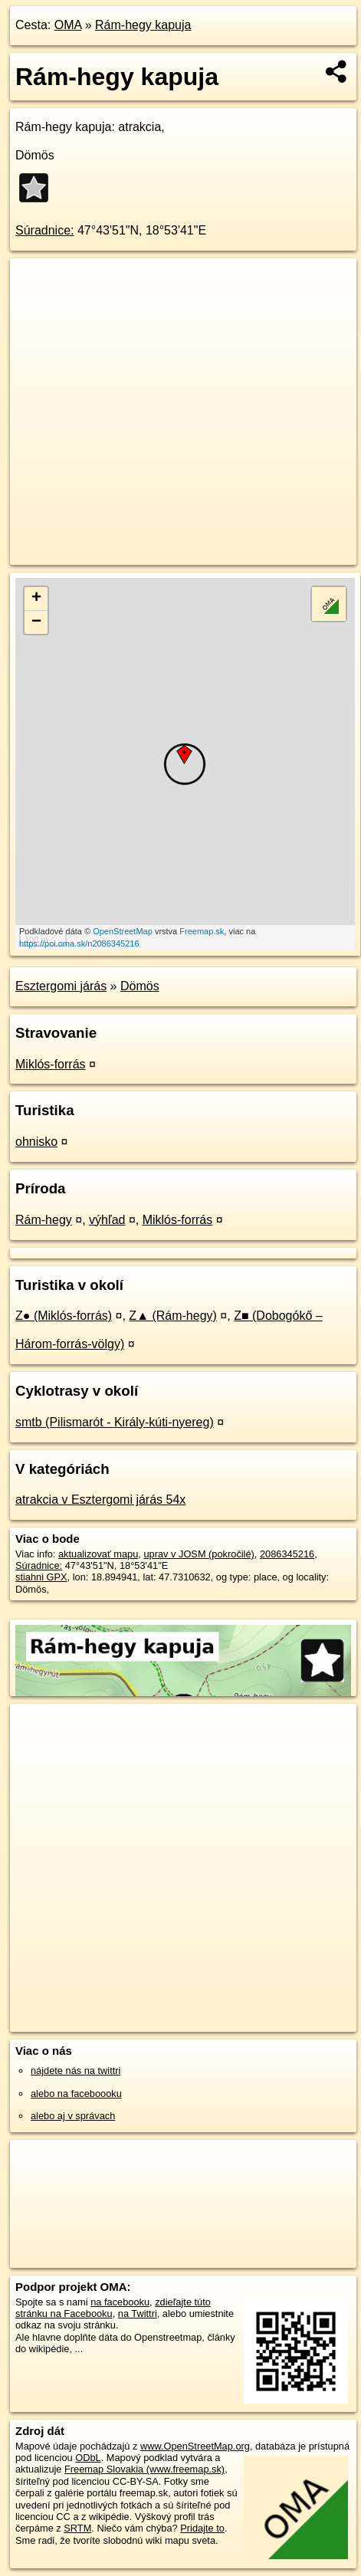  I want to click on výhľad, so click(107, 1219).